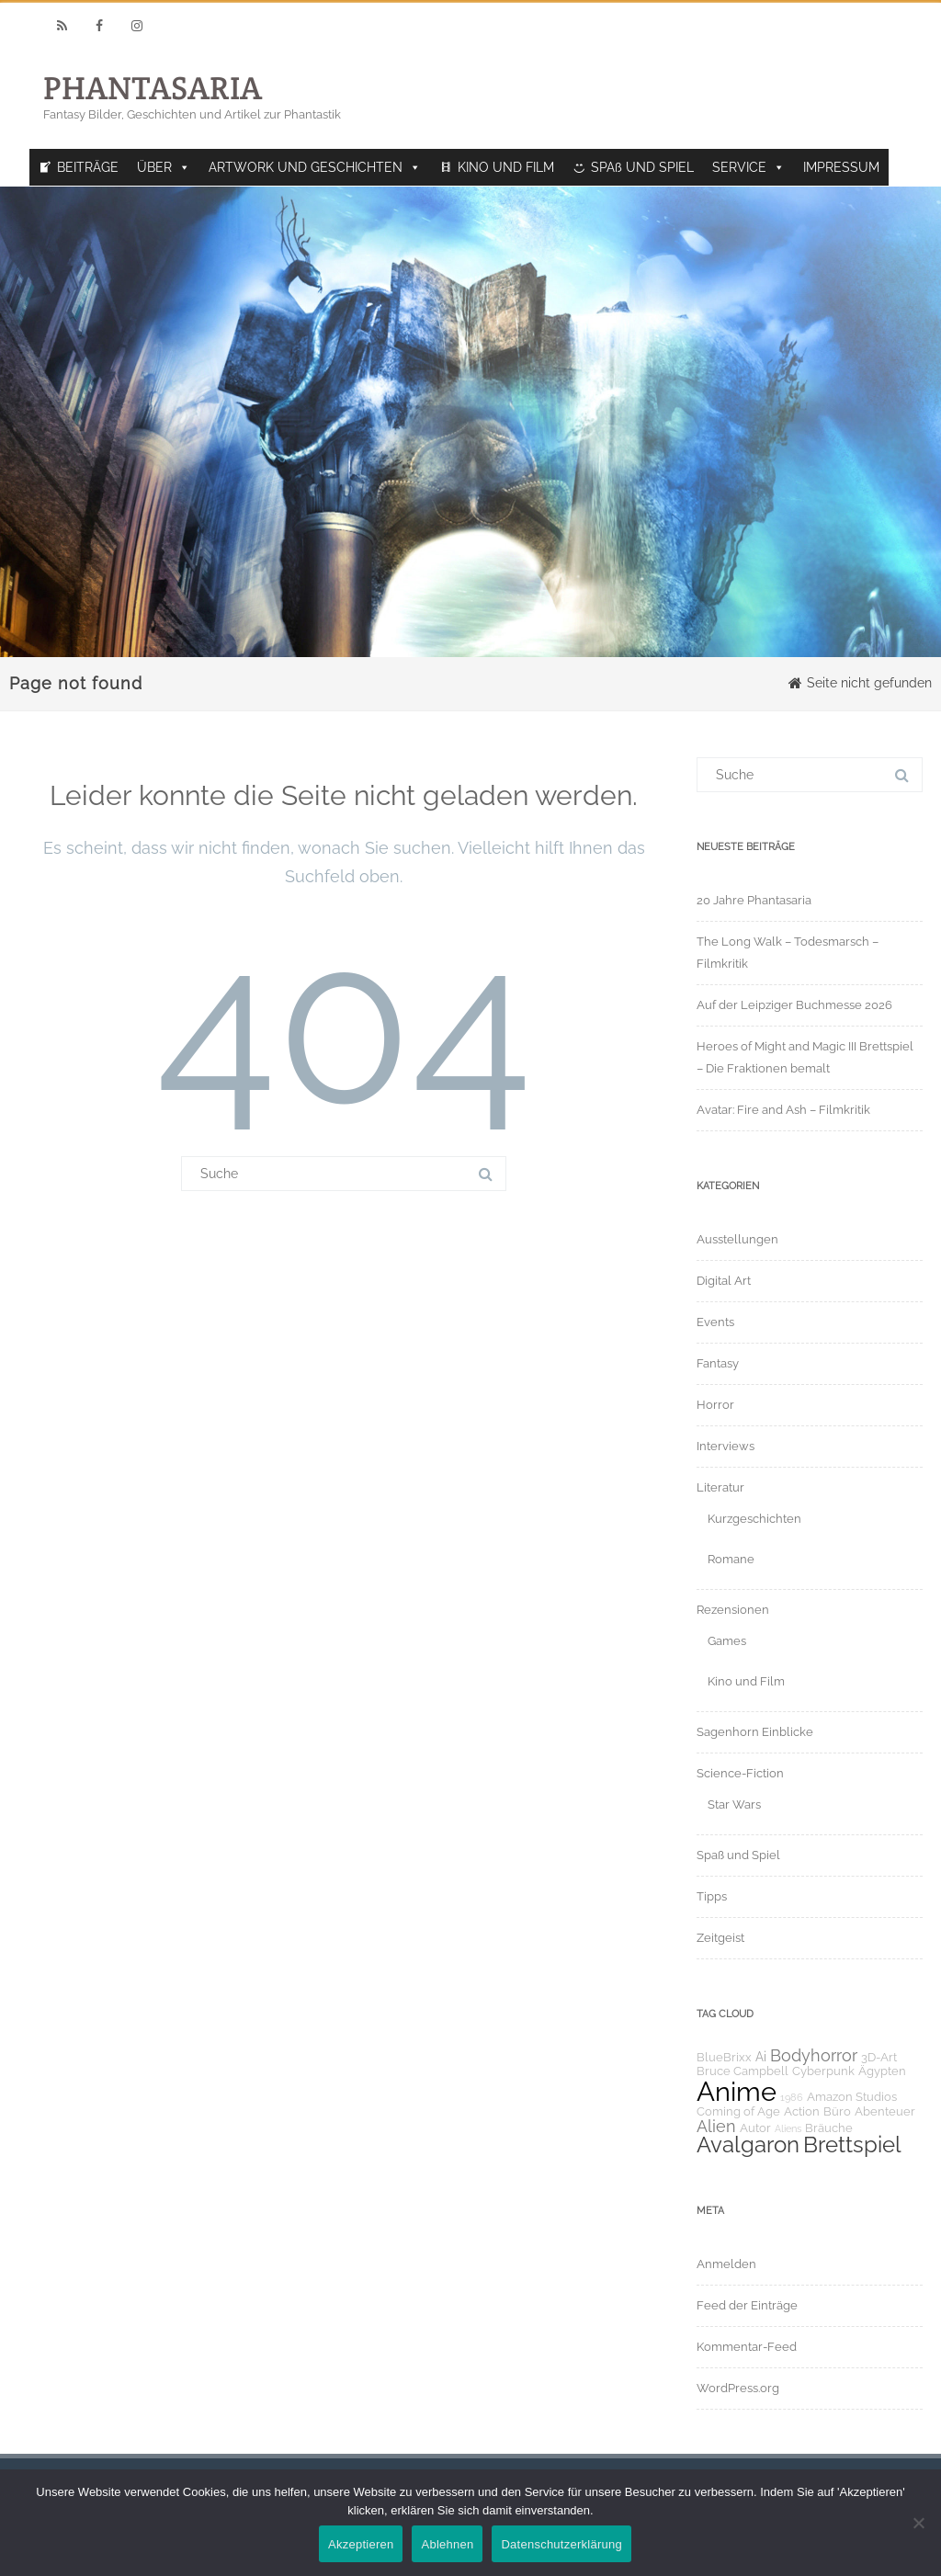 This screenshot has width=941, height=2576. Describe the element at coordinates (754, 900) in the screenshot. I see `20 Jahre Phantasaria` at that location.